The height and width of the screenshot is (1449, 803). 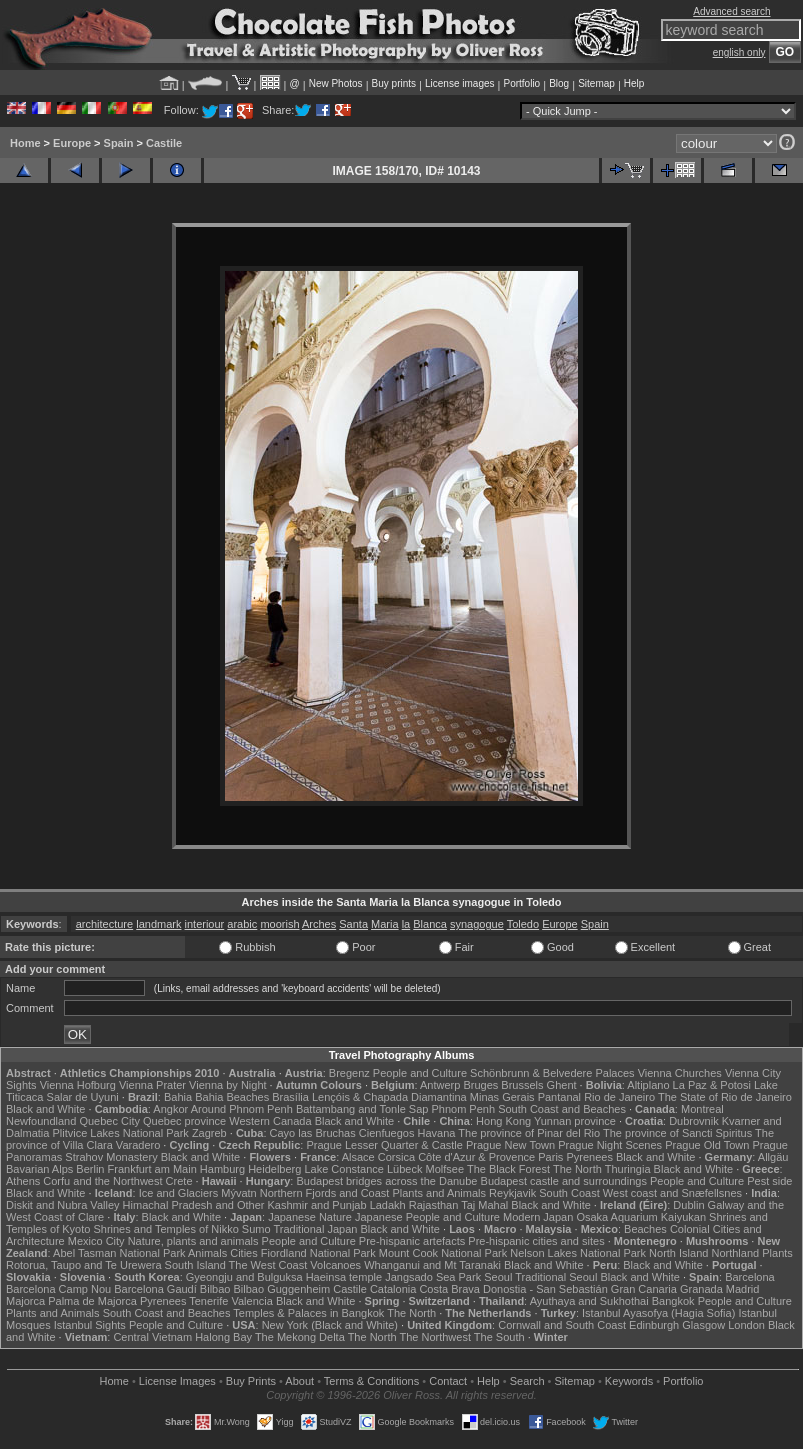 I want to click on Terms & Conditions, so click(x=371, y=1381).